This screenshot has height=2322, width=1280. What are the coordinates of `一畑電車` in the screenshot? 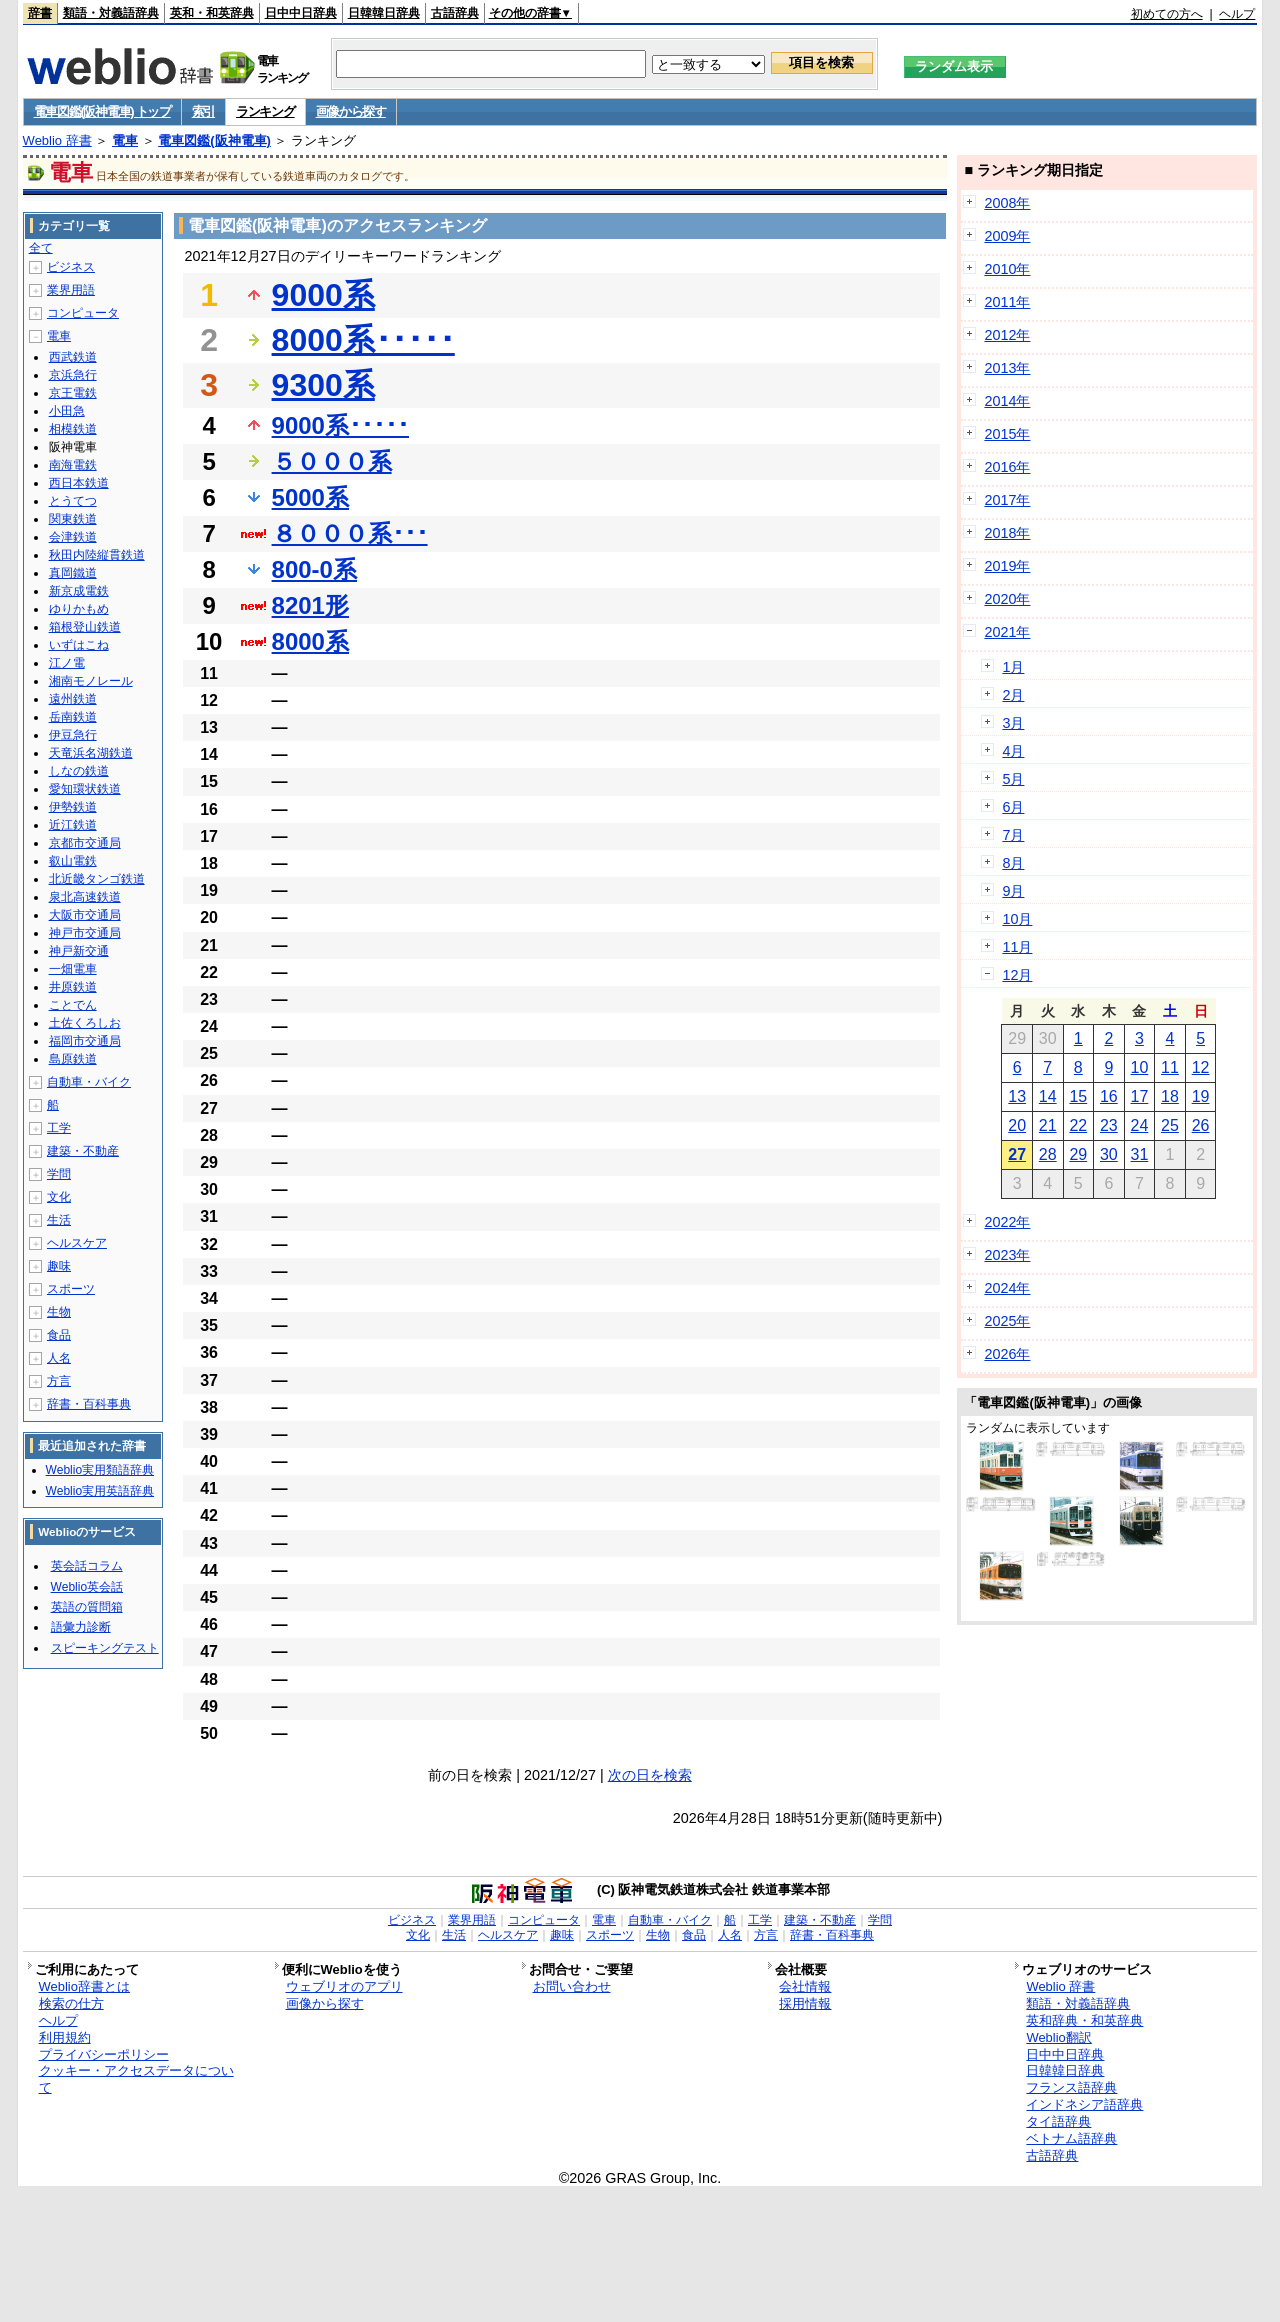 It's located at (73, 969).